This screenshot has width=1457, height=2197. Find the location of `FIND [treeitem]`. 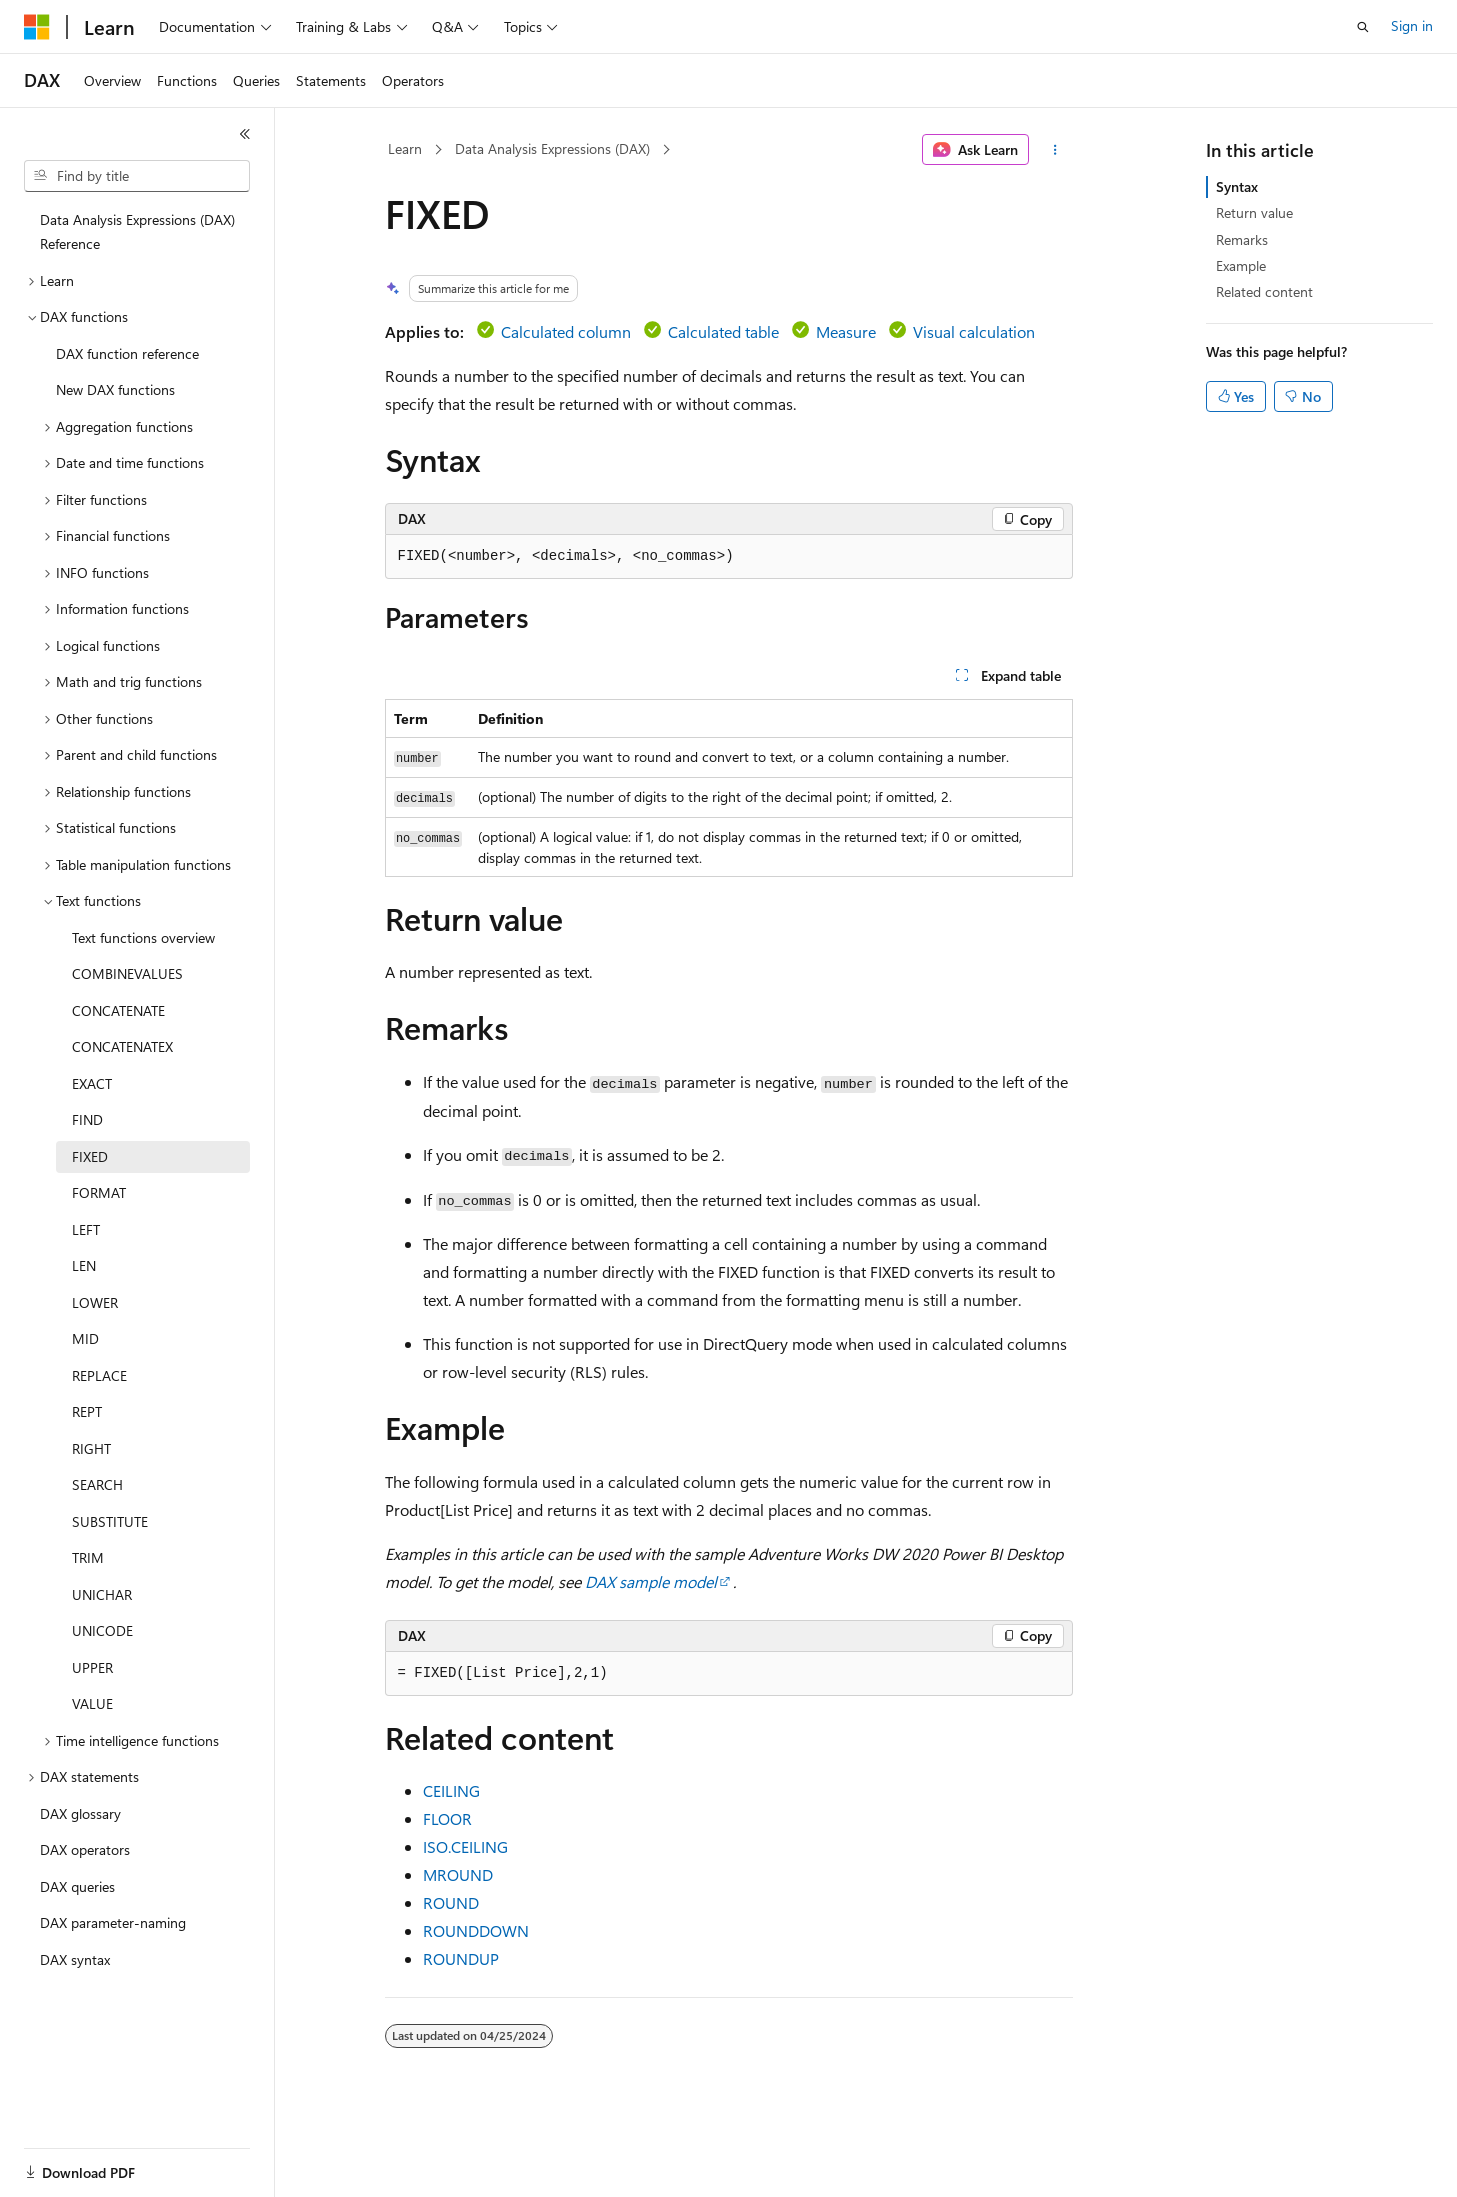

FIND [treeitem] is located at coordinates (87, 1119).